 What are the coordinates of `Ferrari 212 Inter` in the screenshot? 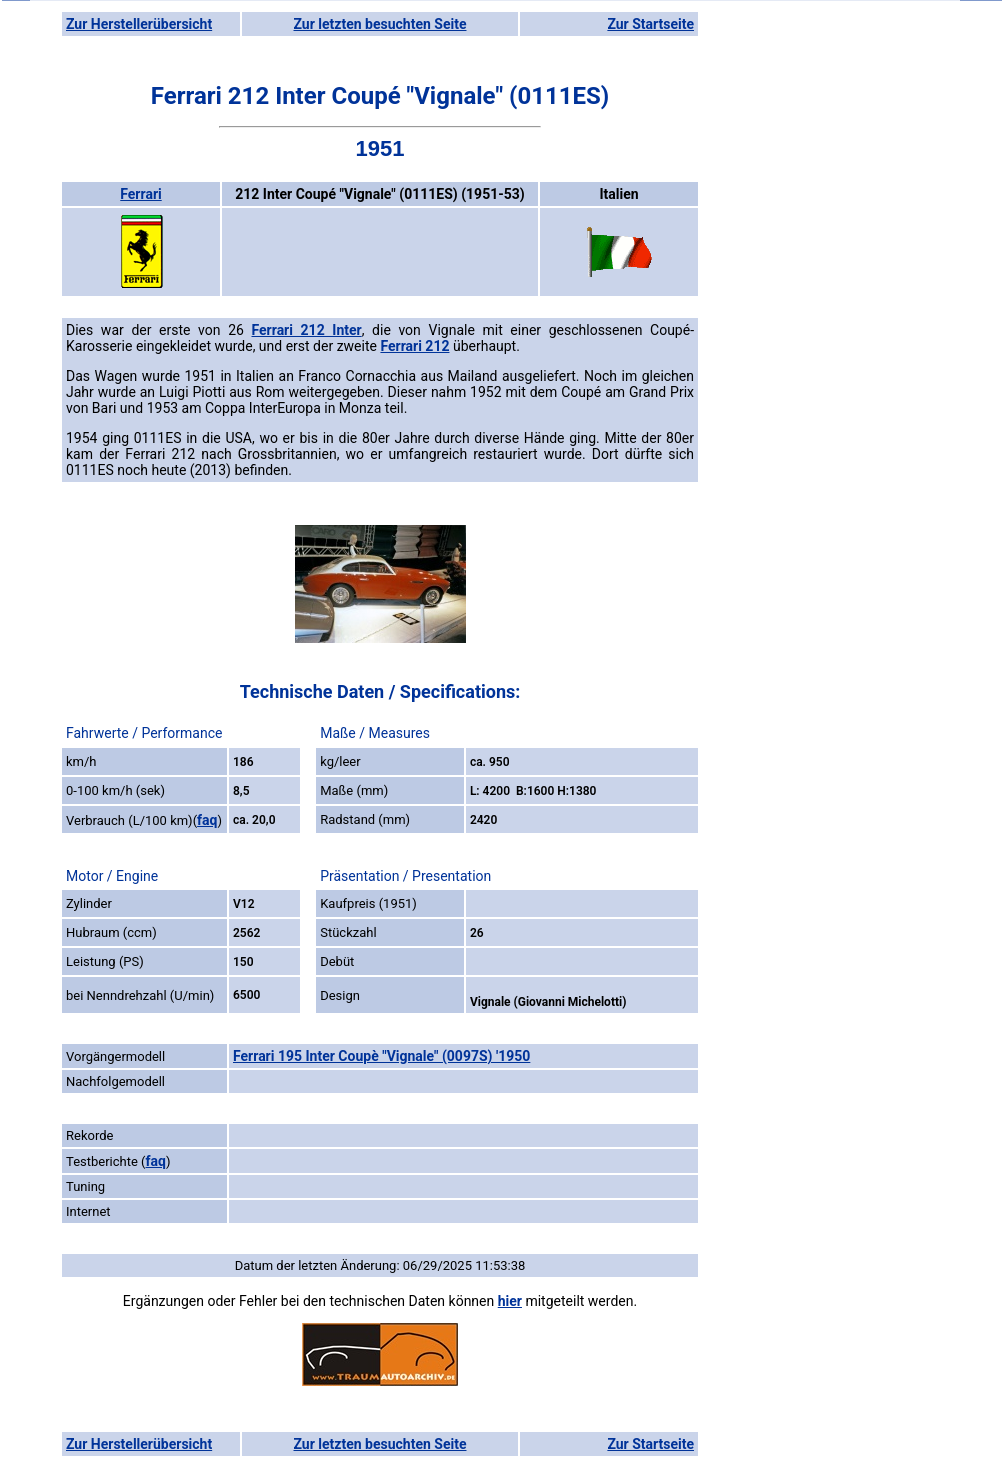 It's located at (307, 330).